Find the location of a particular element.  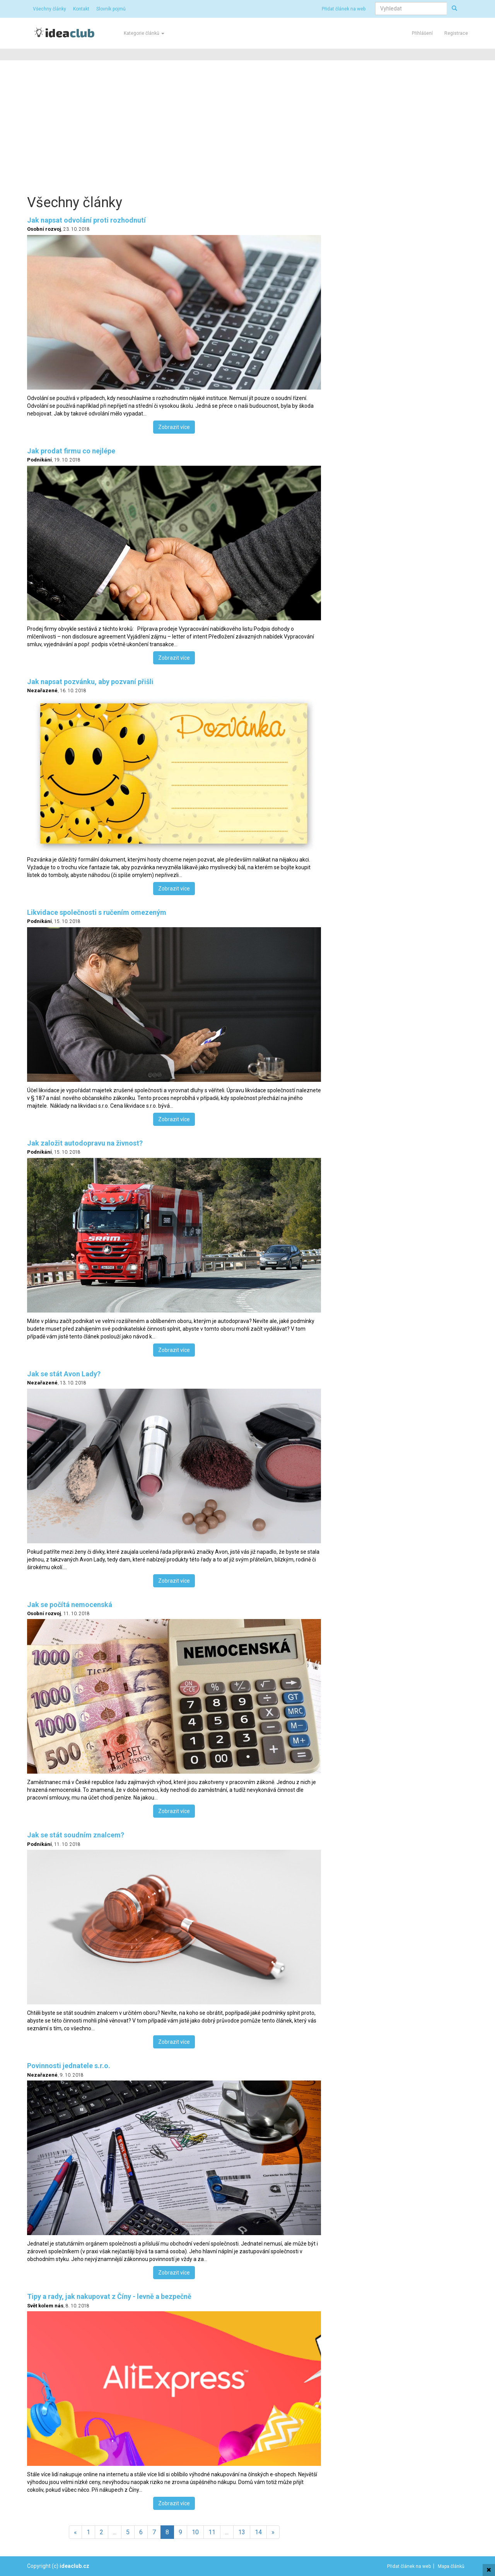

11 is located at coordinates (211, 2532).